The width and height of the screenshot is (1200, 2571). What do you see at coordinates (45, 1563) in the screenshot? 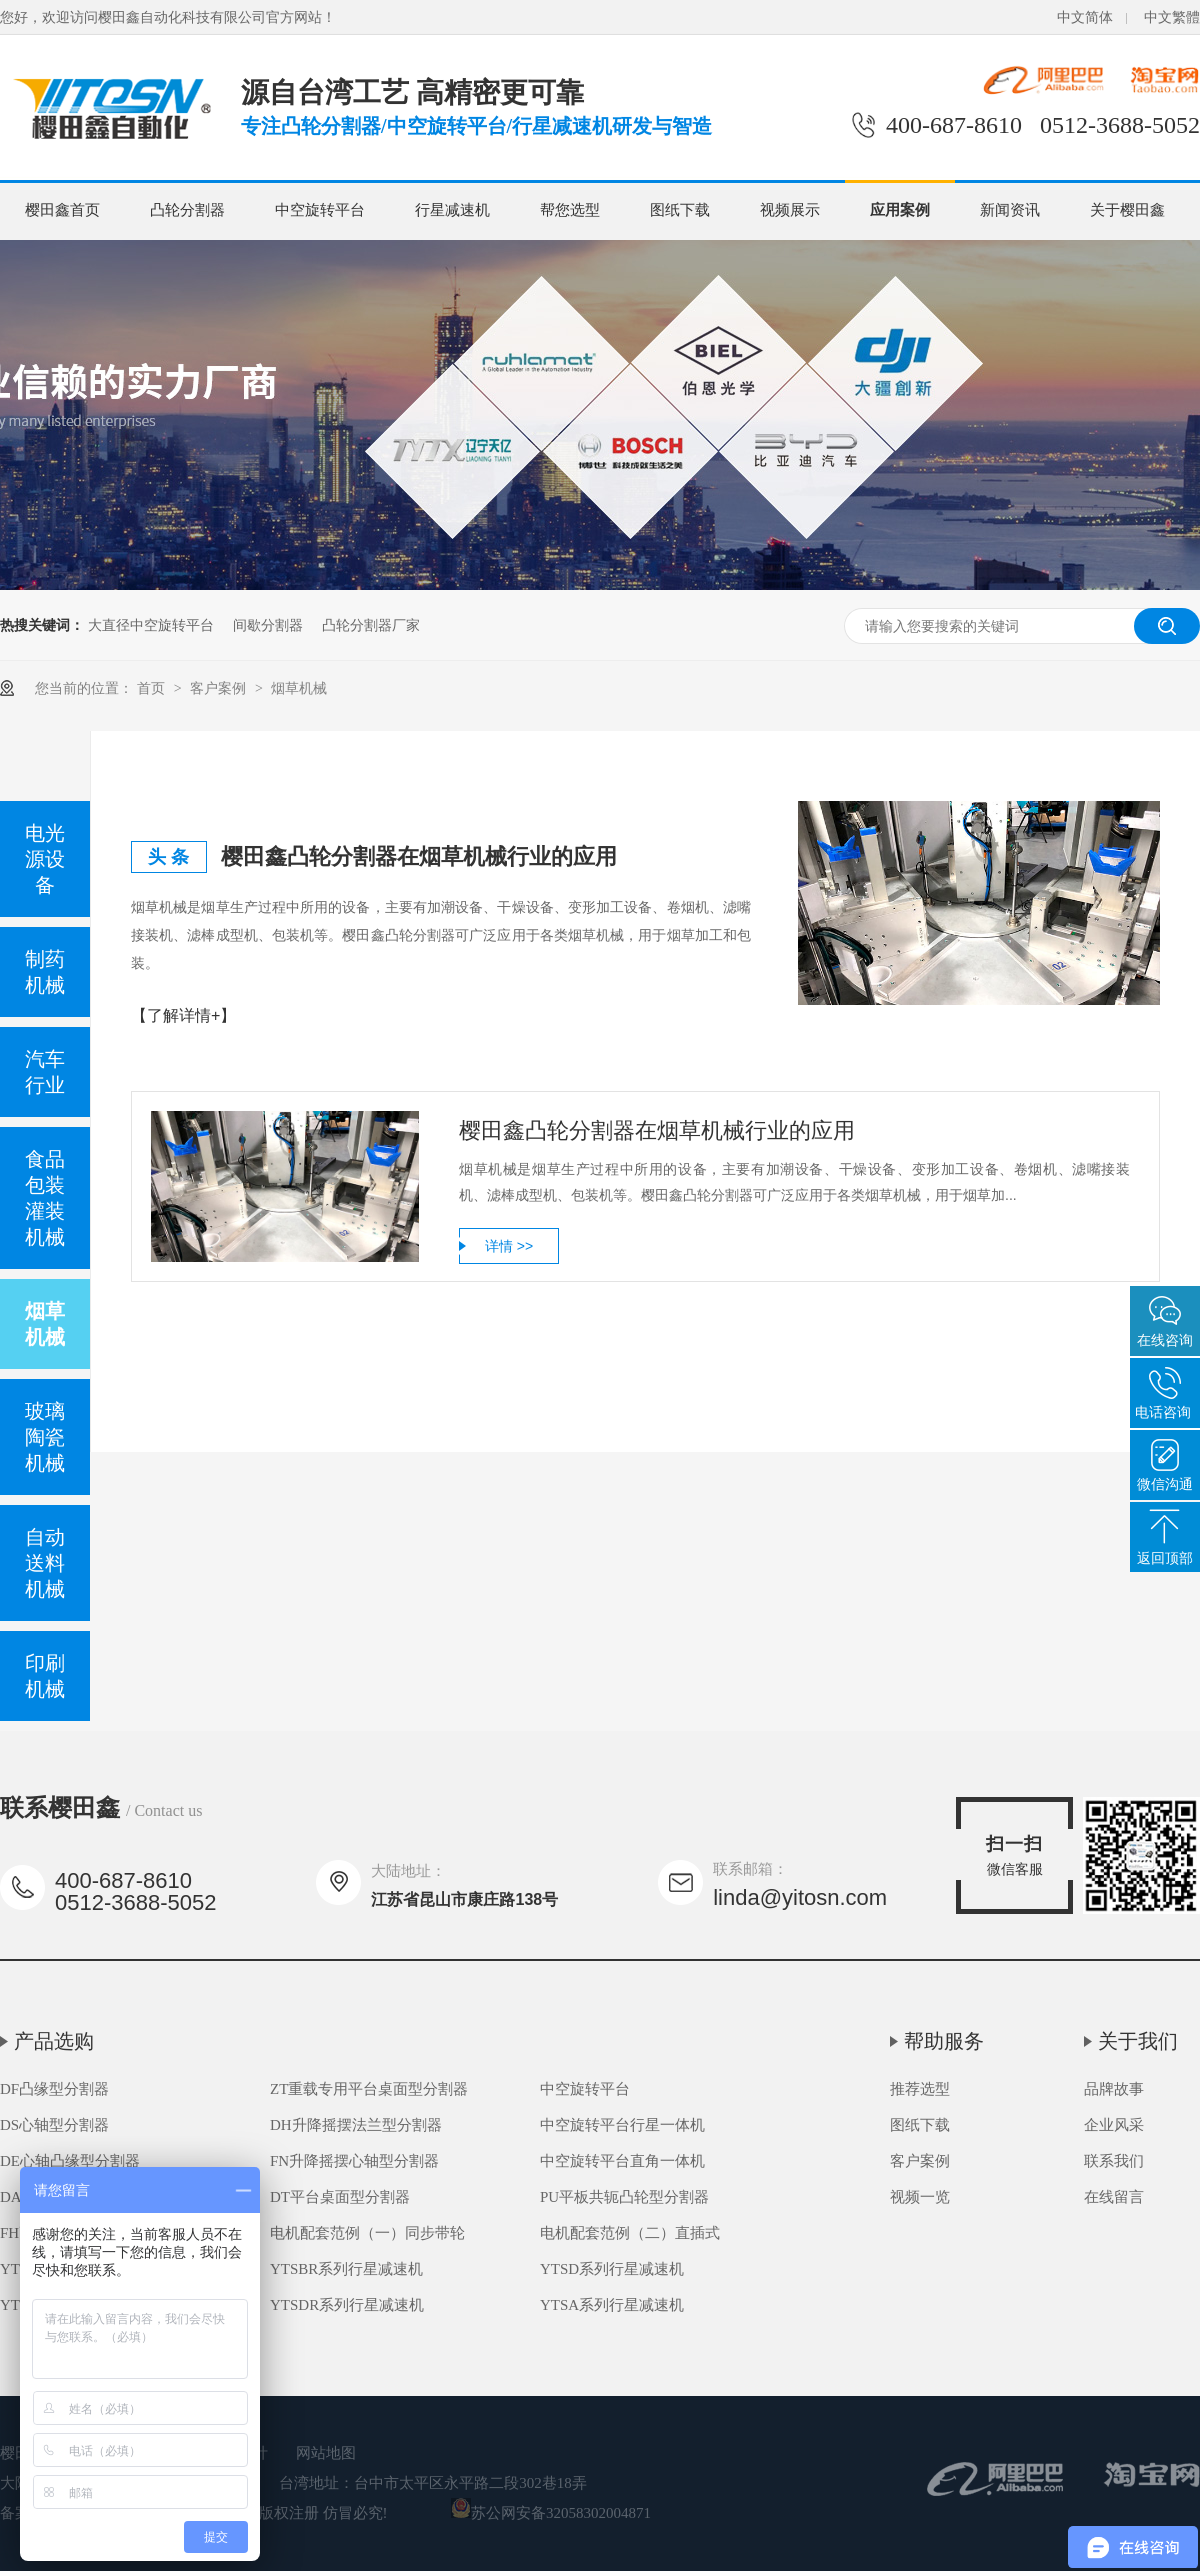
I see `自动送料机械` at bounding box center [45, 1563].